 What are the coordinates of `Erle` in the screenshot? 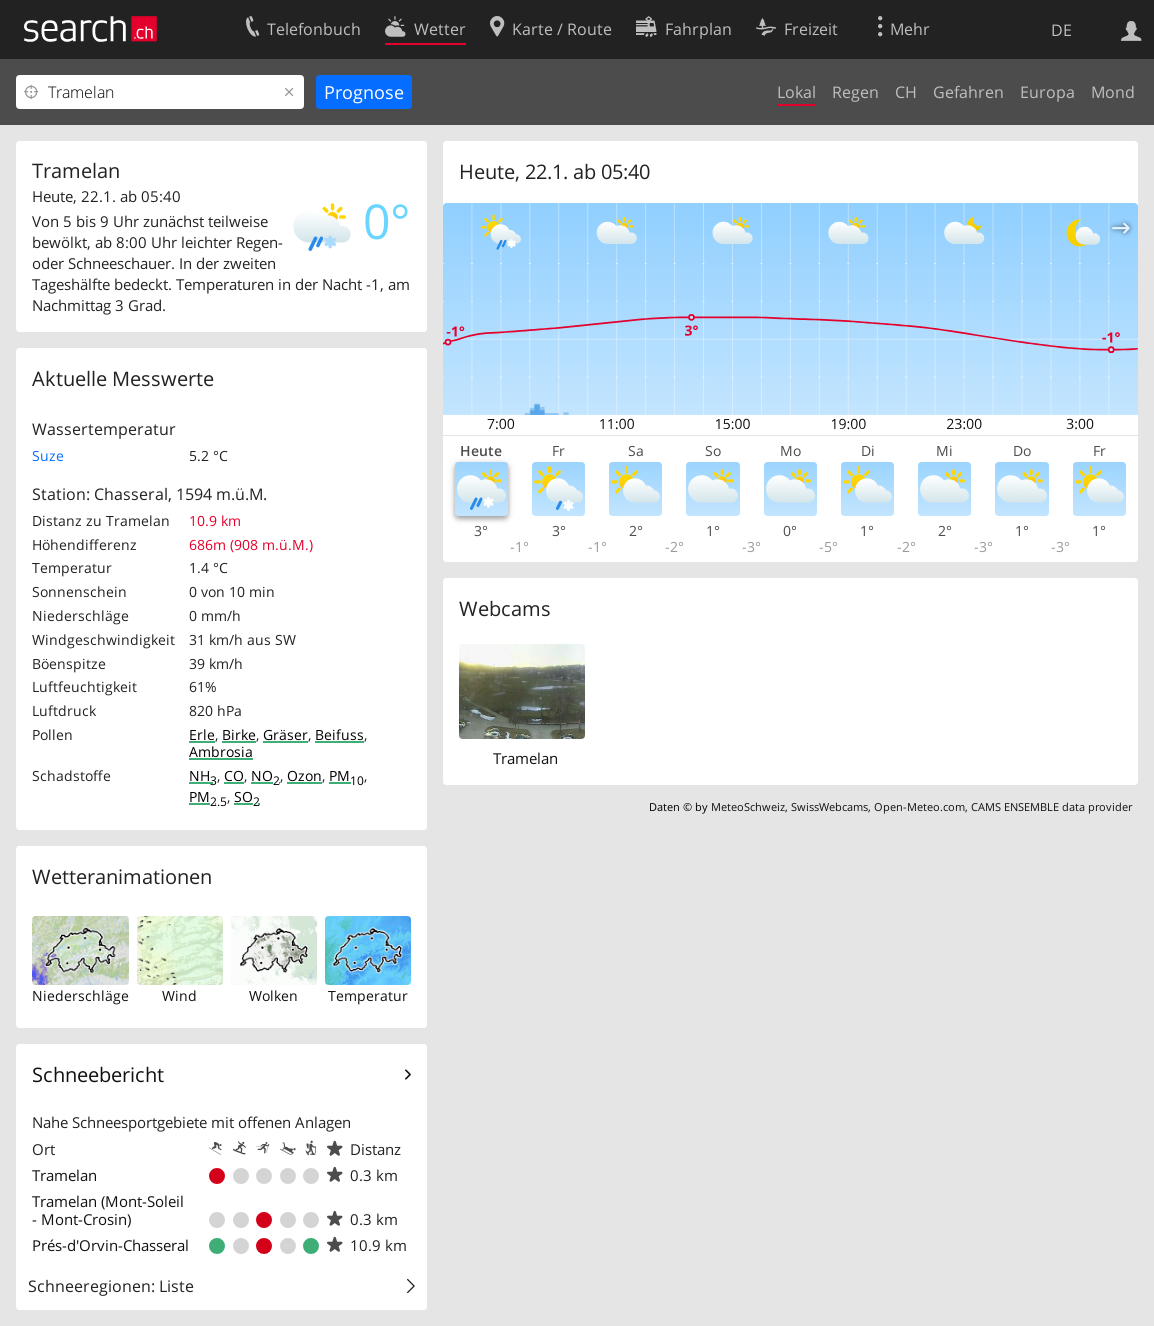 It's located at (202, 734).